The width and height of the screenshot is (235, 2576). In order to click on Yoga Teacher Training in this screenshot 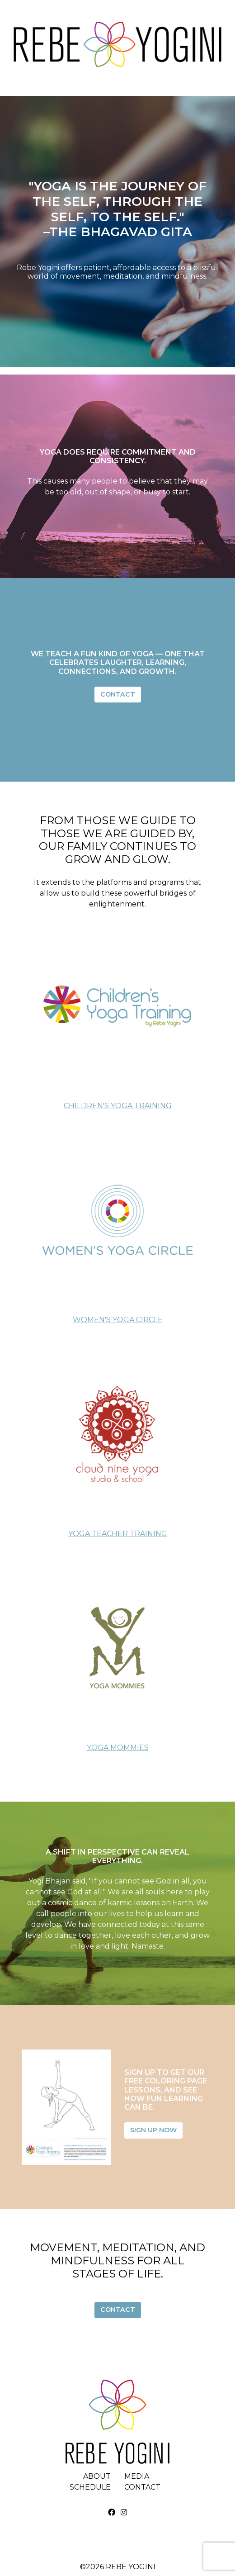, I will do `click(117, 1533)`.